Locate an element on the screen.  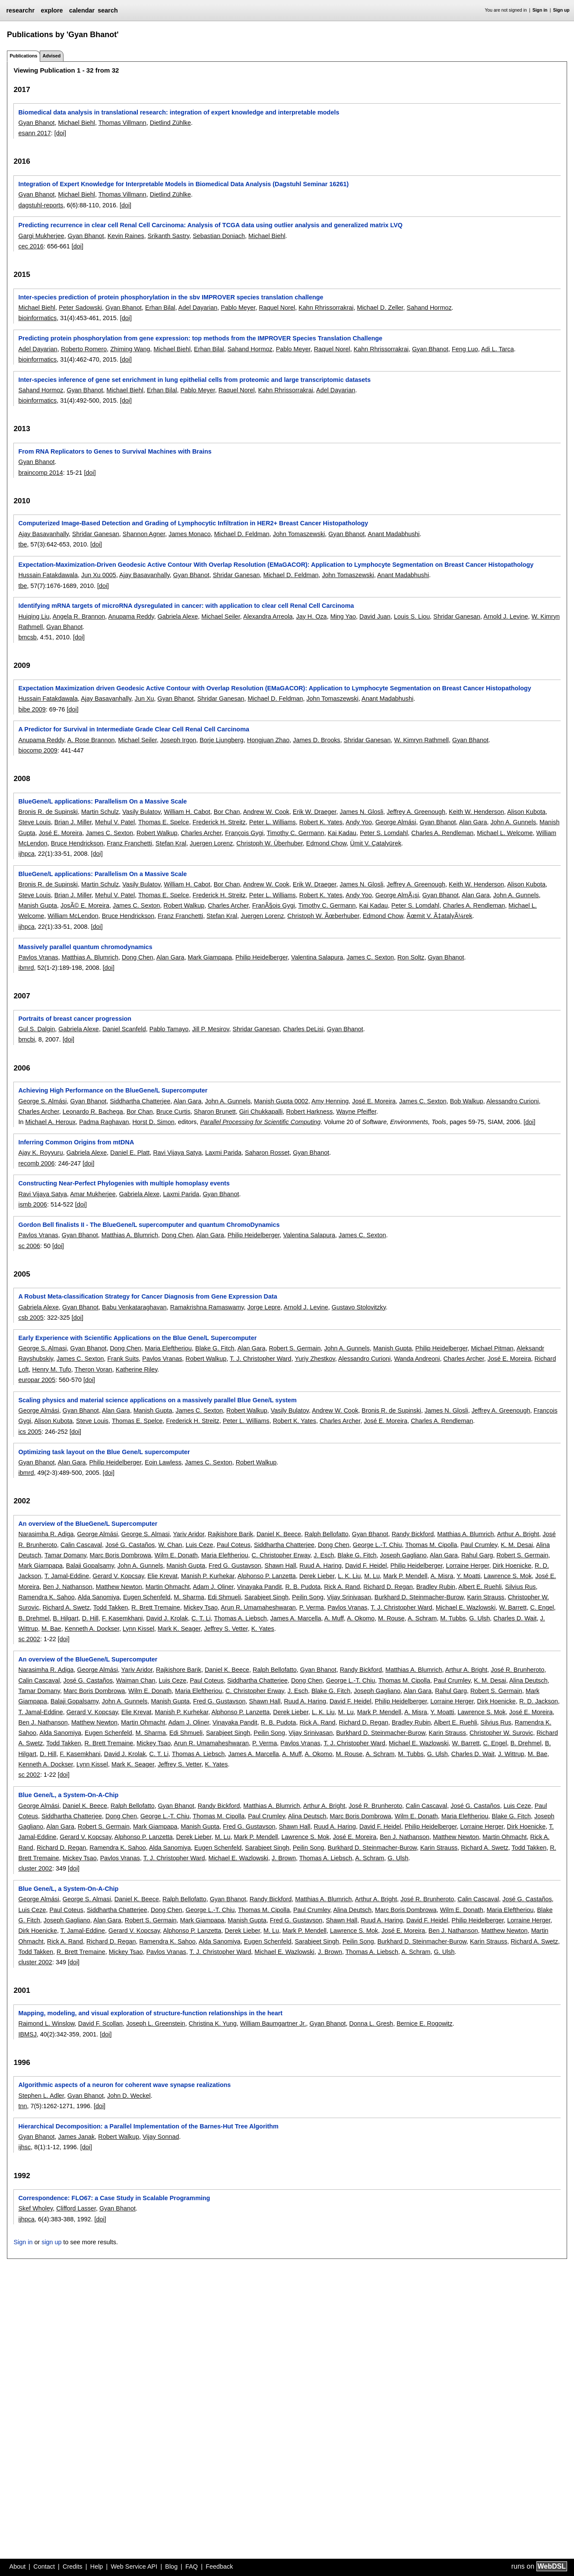
ijhsc is located at coordinates (24, 2147).